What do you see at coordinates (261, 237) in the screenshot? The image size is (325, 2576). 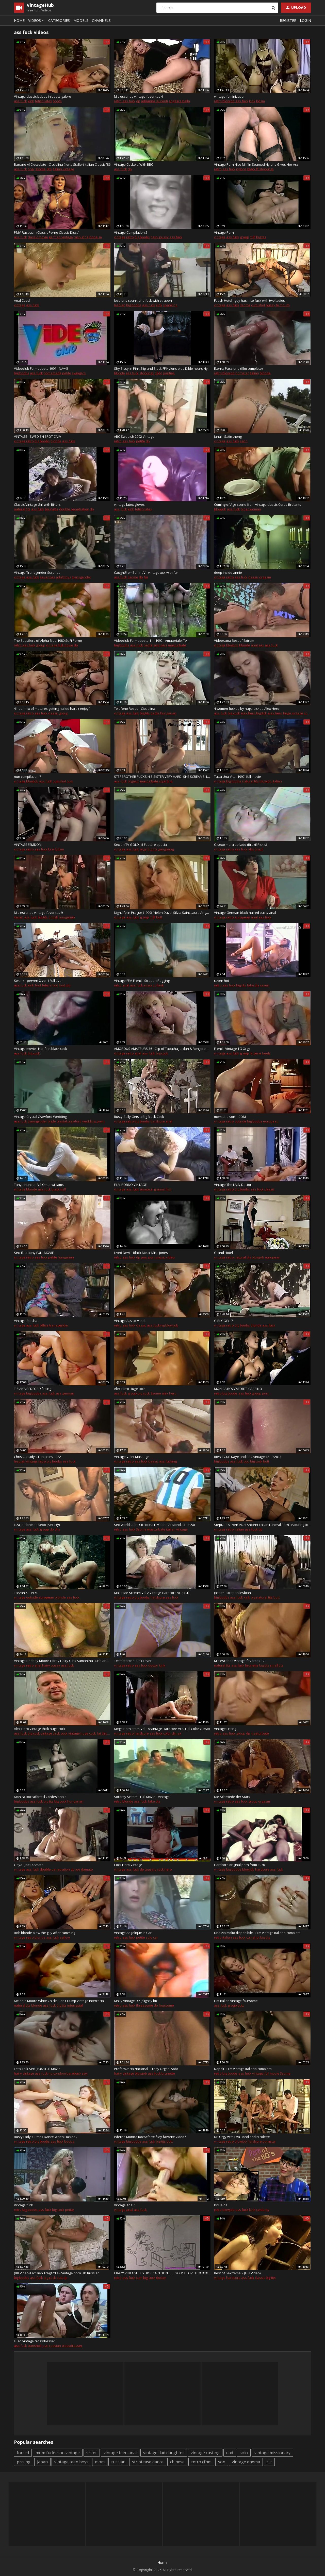 I see `big tits` at bounding box center [261, 237].